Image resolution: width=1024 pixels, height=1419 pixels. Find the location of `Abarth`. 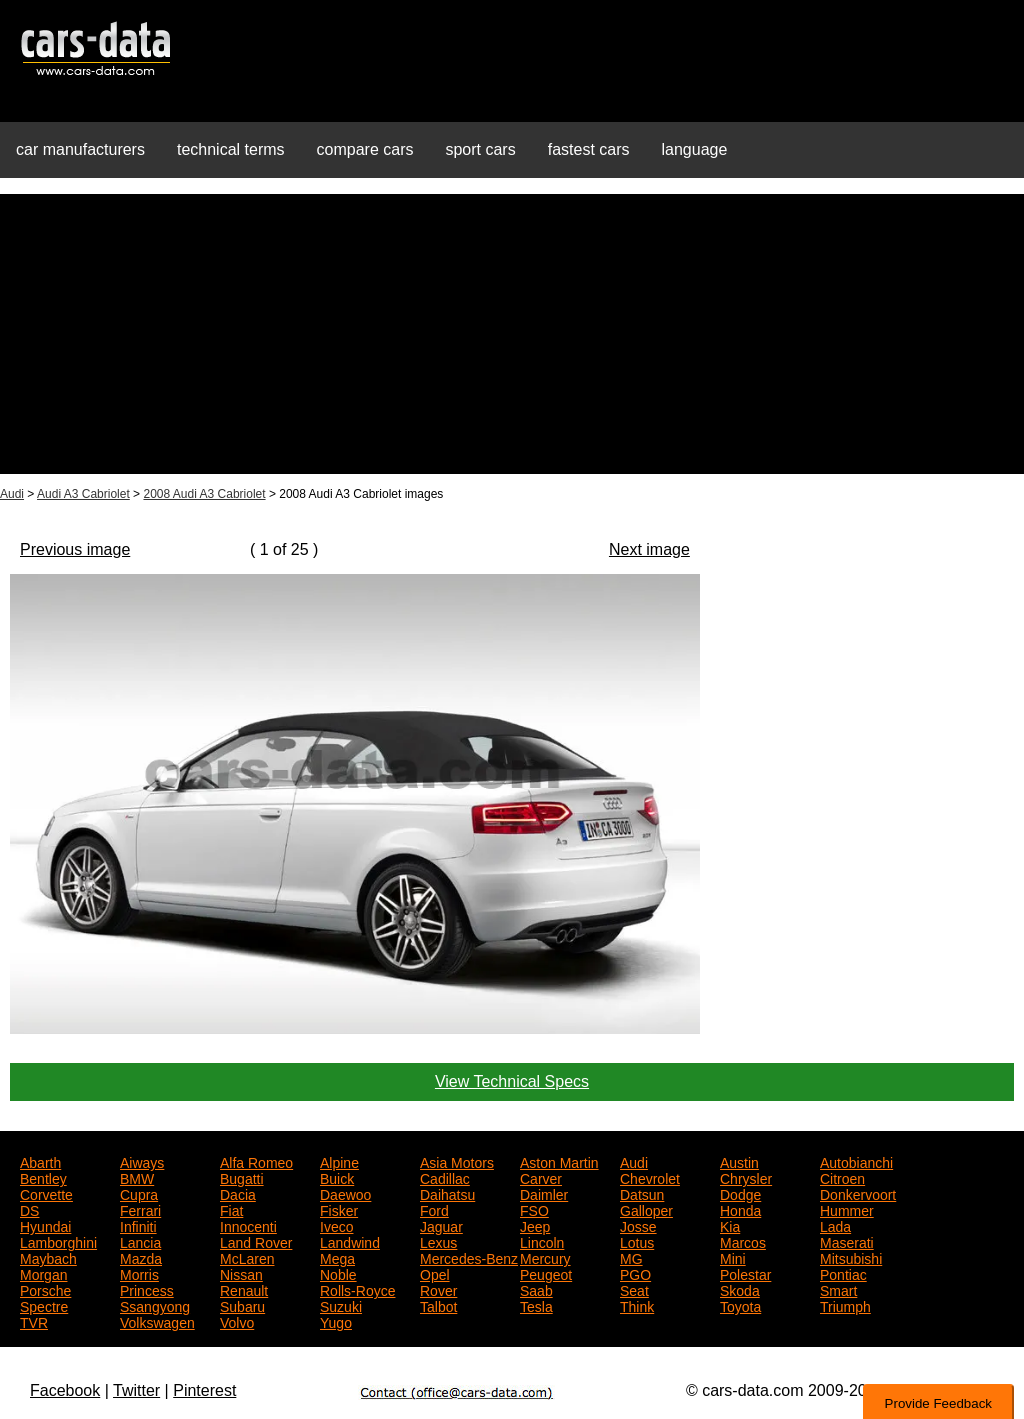

Abarth is located at coordinates (40, 1161).